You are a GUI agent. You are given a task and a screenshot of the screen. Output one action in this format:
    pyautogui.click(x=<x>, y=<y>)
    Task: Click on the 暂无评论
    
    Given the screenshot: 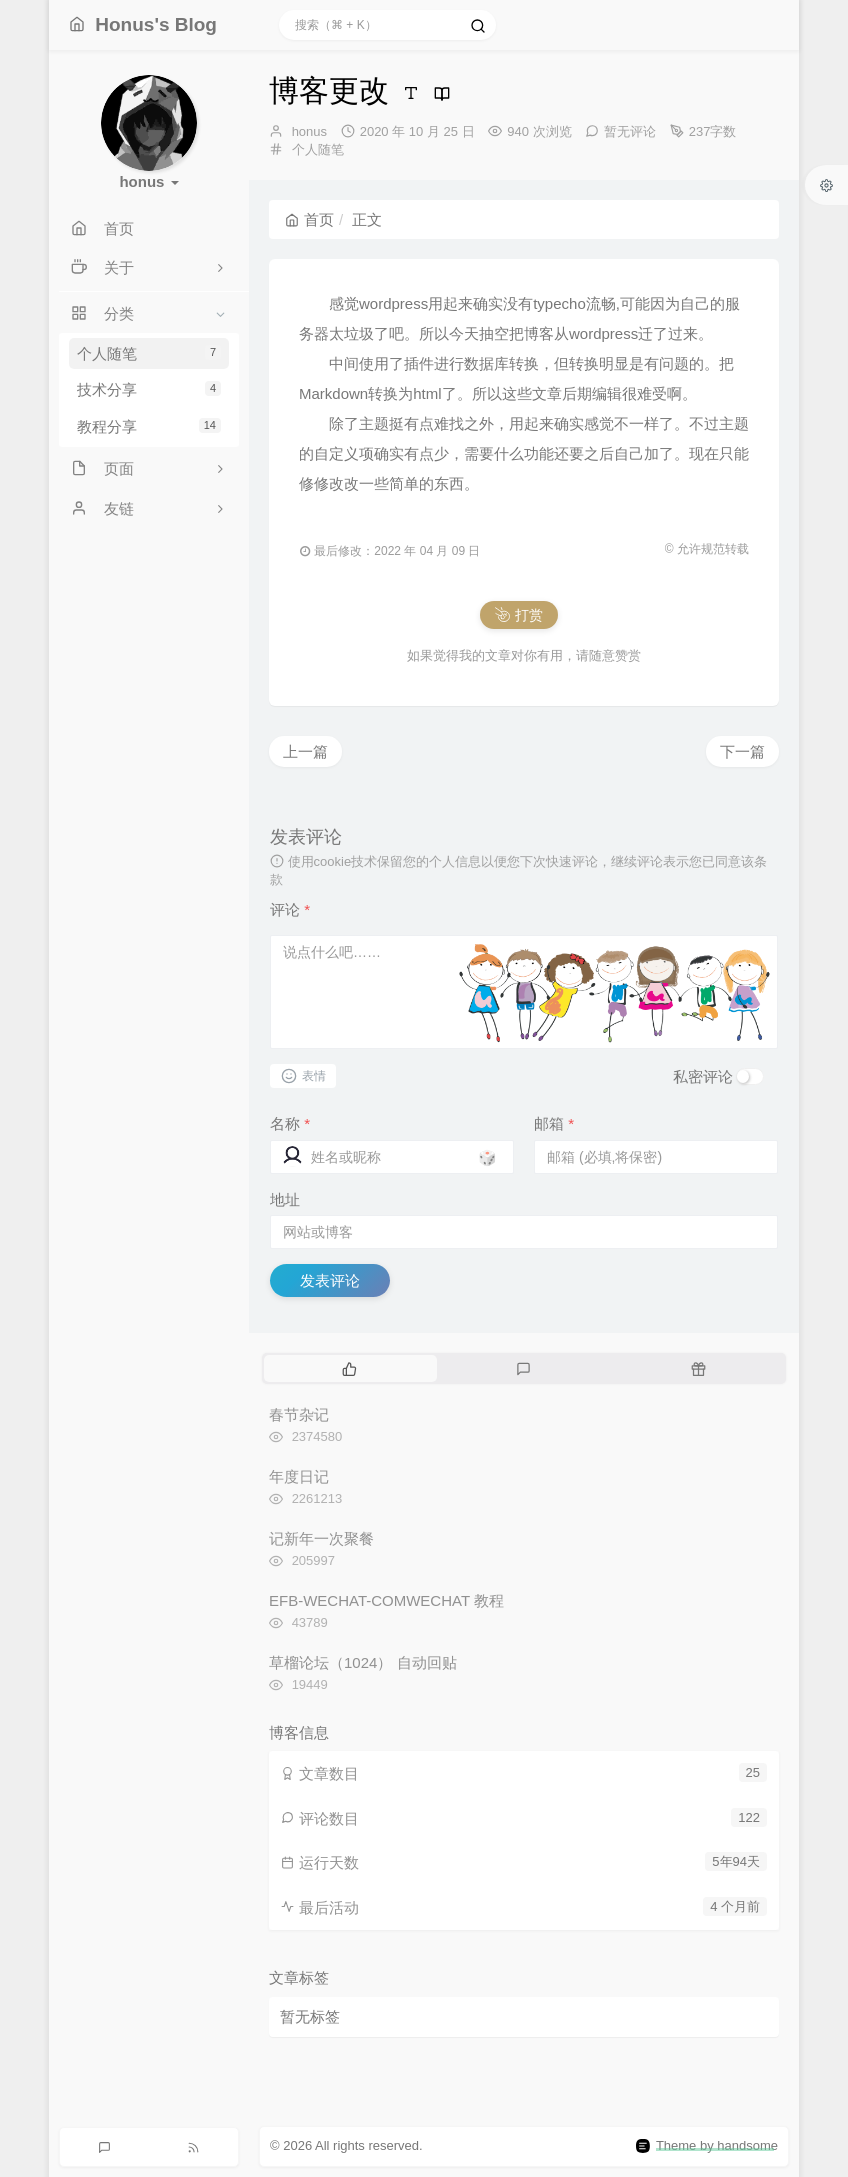 What is the action you would take?
    pyautogui.click(x=630, y=131)
    